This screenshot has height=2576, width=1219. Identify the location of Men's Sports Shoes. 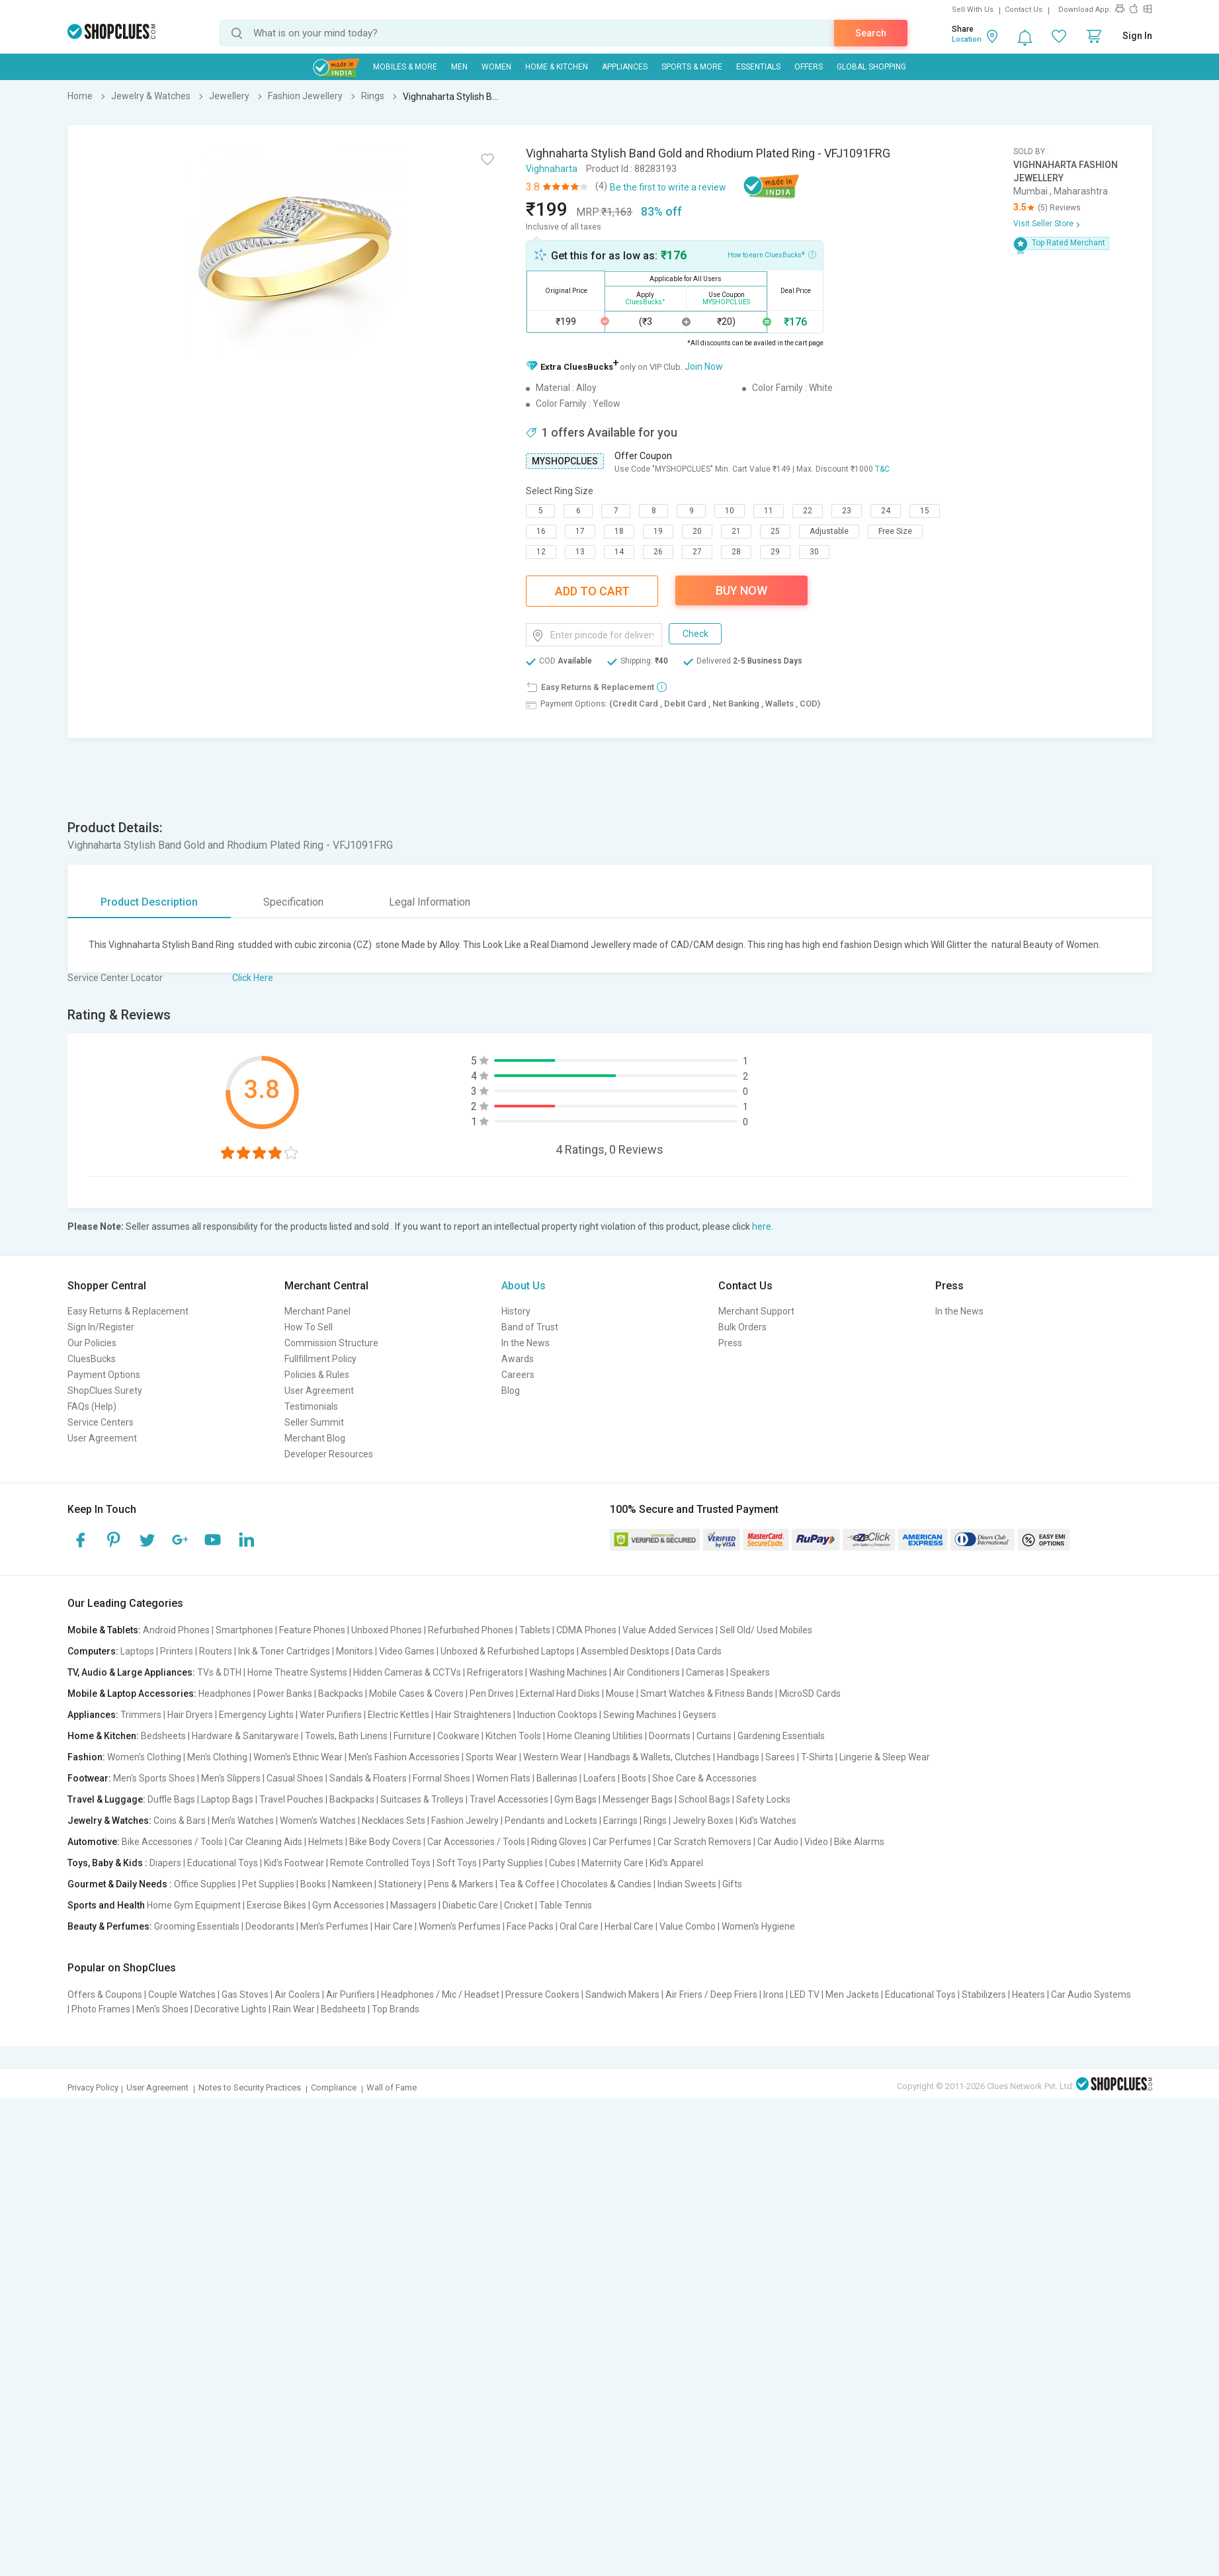
(154, 1778).